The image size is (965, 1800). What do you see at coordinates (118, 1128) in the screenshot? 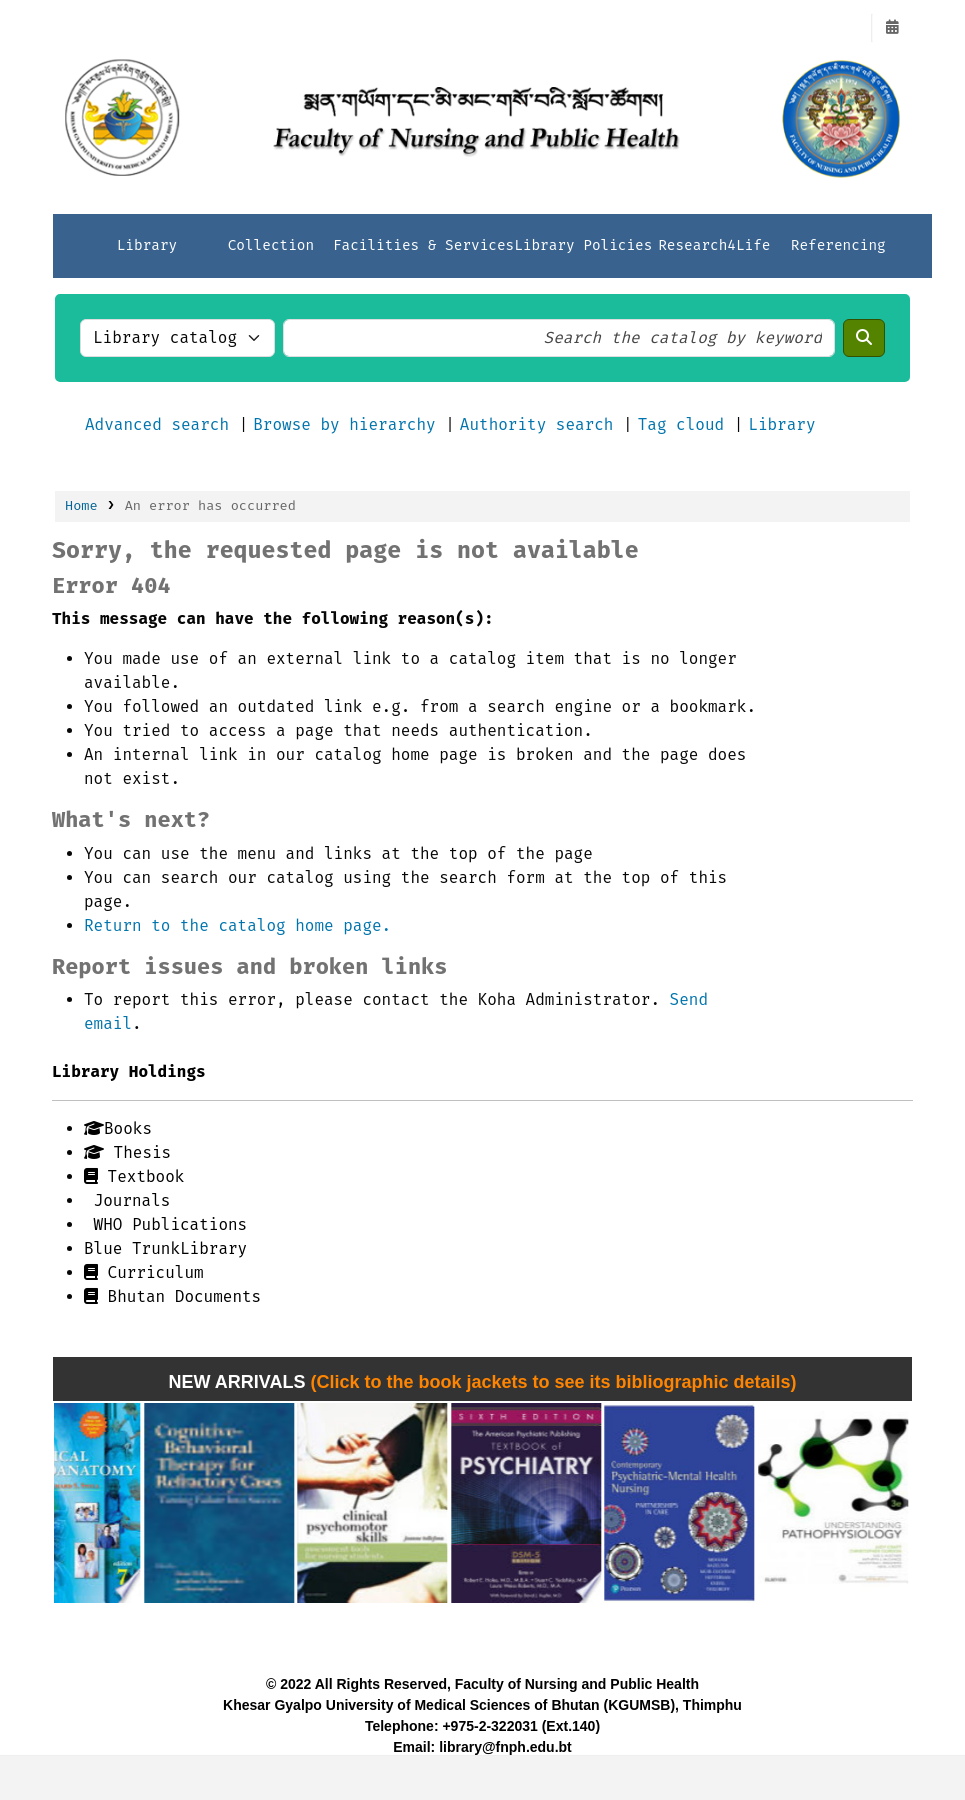
I see `Books` at bounding box center [118, 1128].